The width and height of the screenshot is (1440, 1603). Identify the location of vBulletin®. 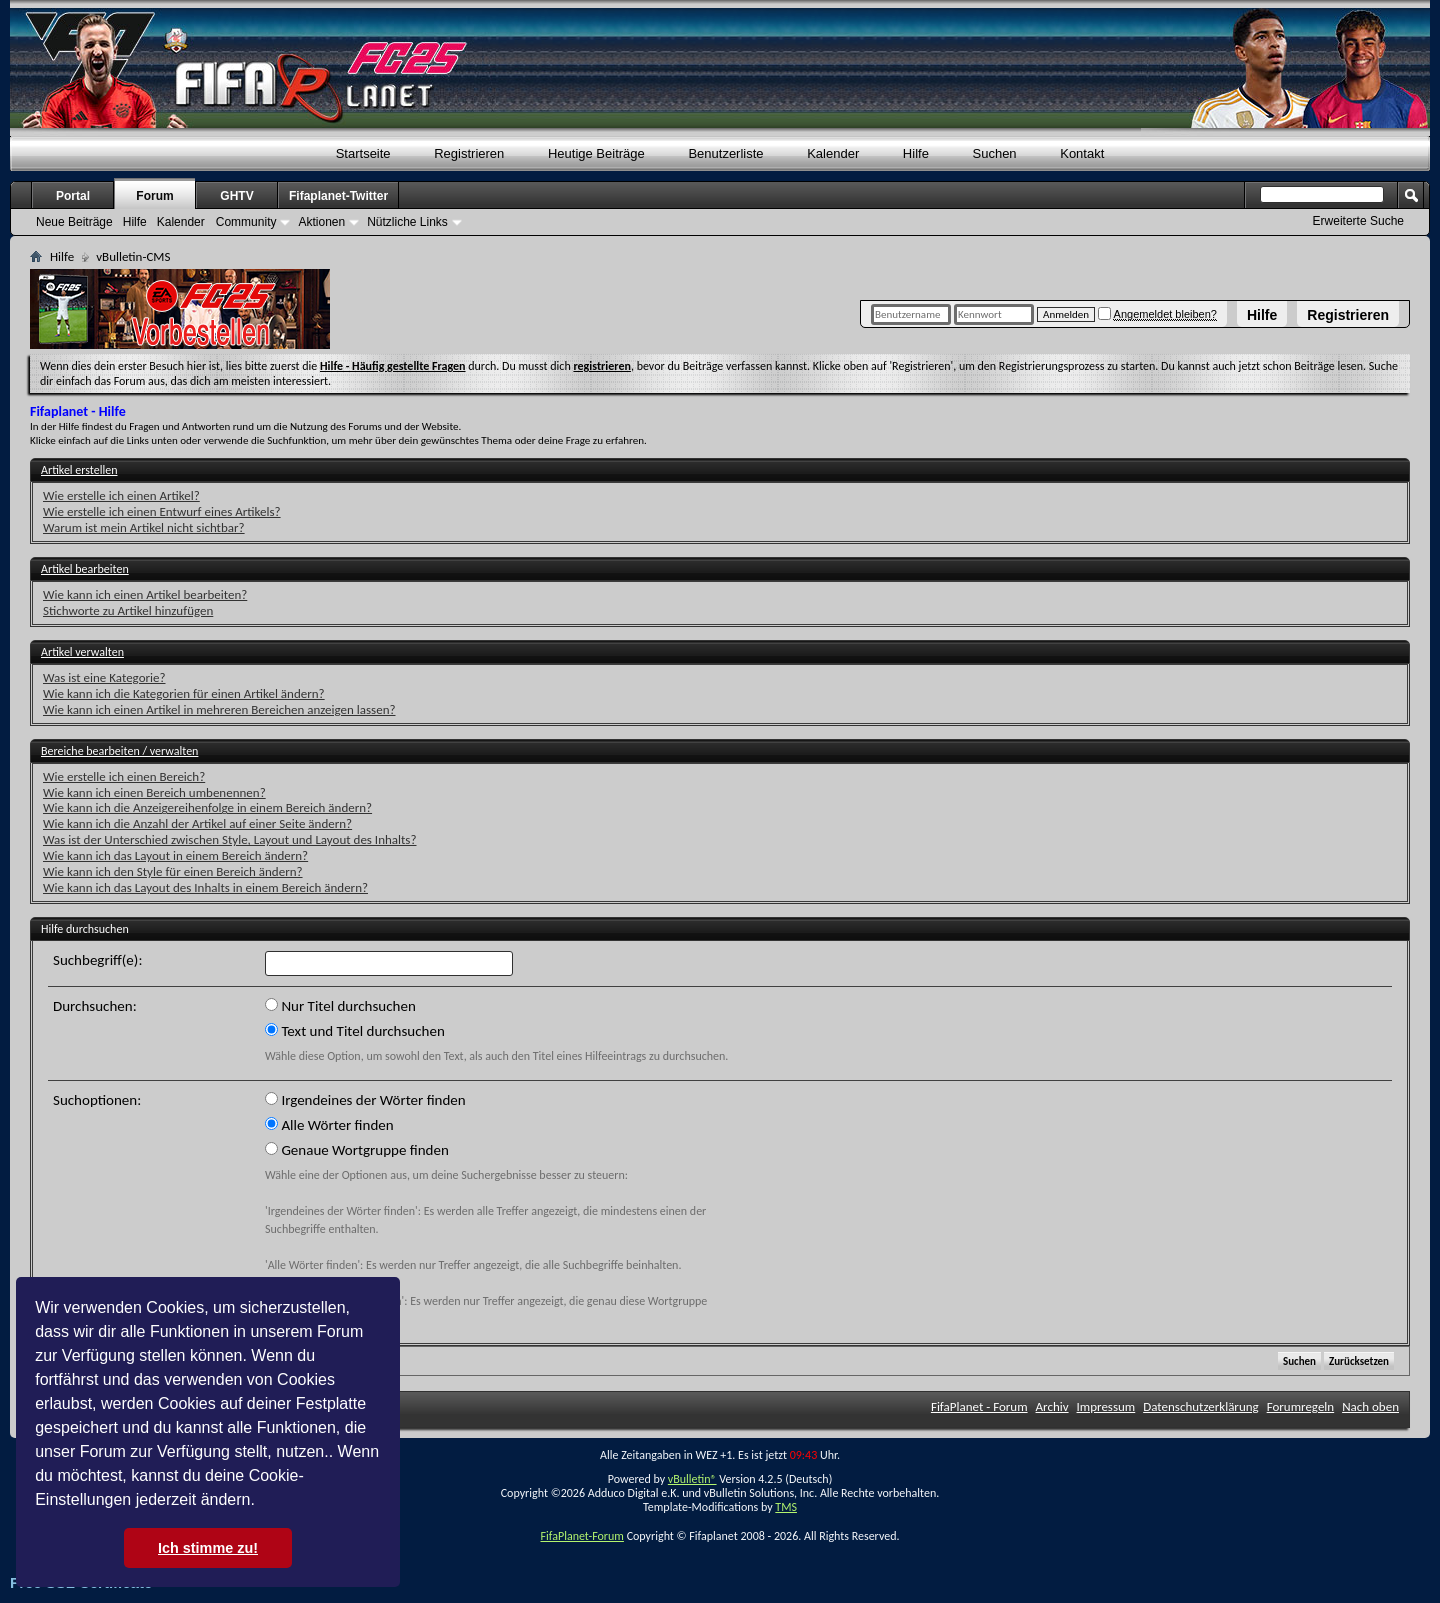
(692, 1479).